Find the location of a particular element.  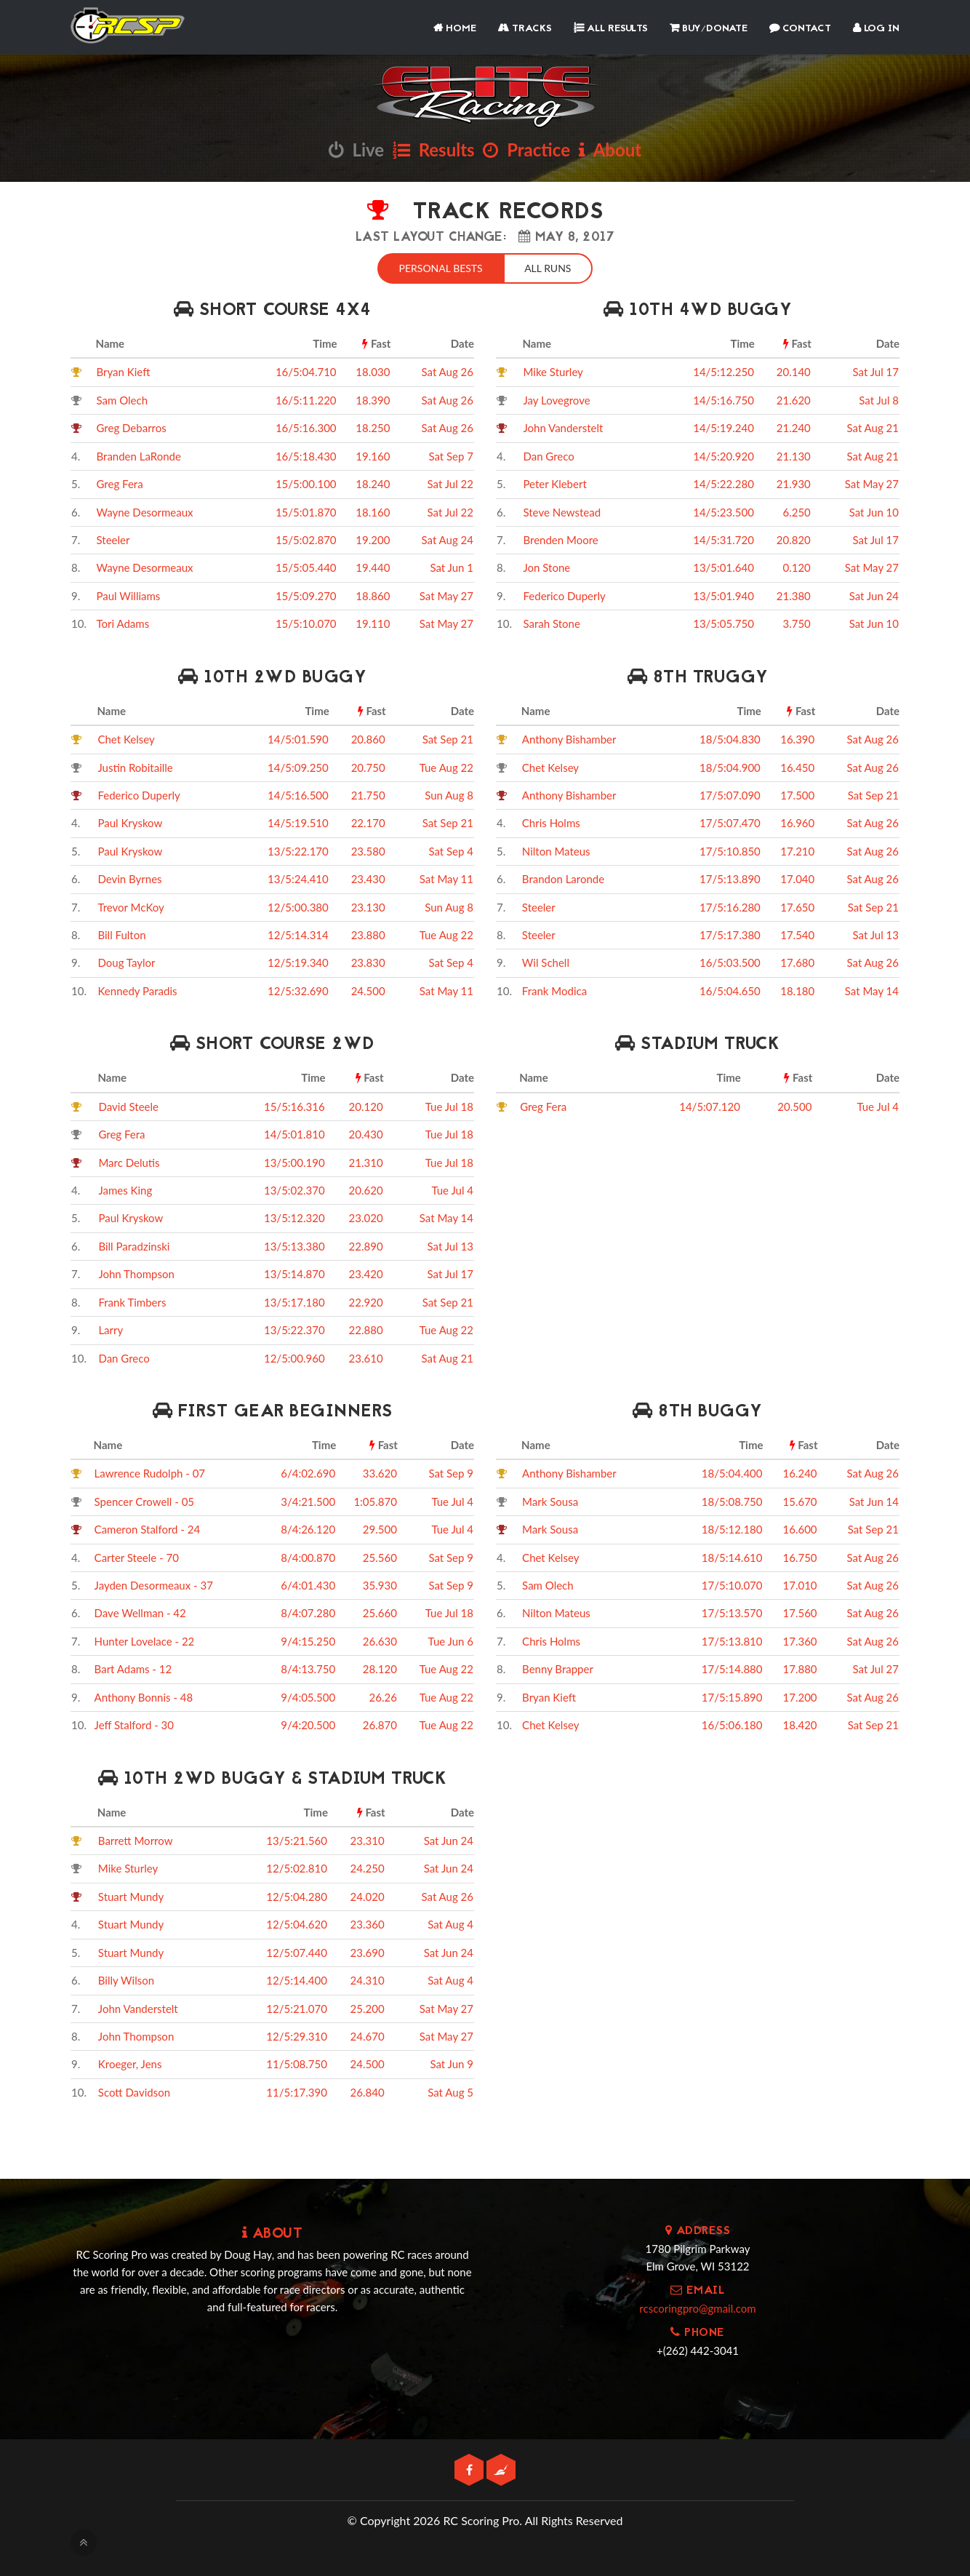

Greg Debarros is located at coordinates (132, 426).